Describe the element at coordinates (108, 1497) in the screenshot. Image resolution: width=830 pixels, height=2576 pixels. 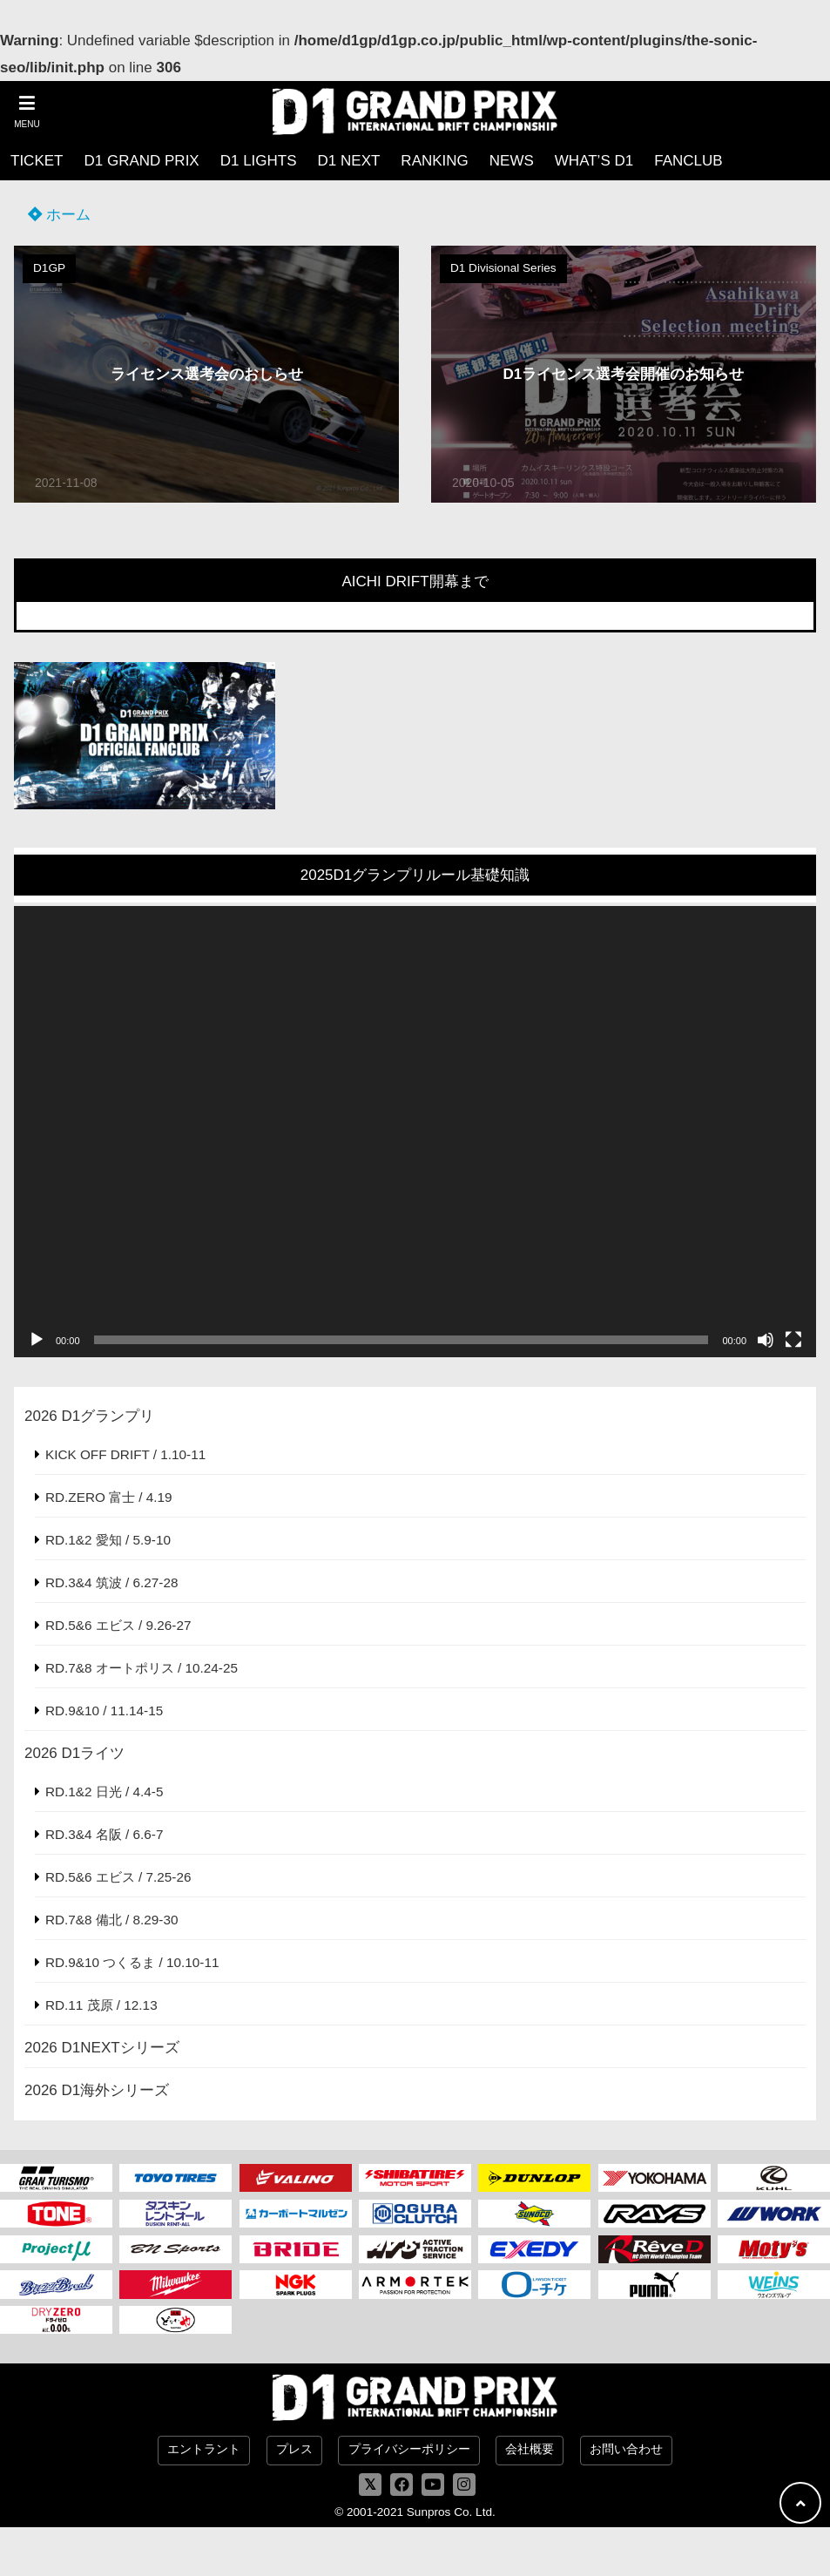
I see `RD.ZERO 富士 / 4.19` at that location.